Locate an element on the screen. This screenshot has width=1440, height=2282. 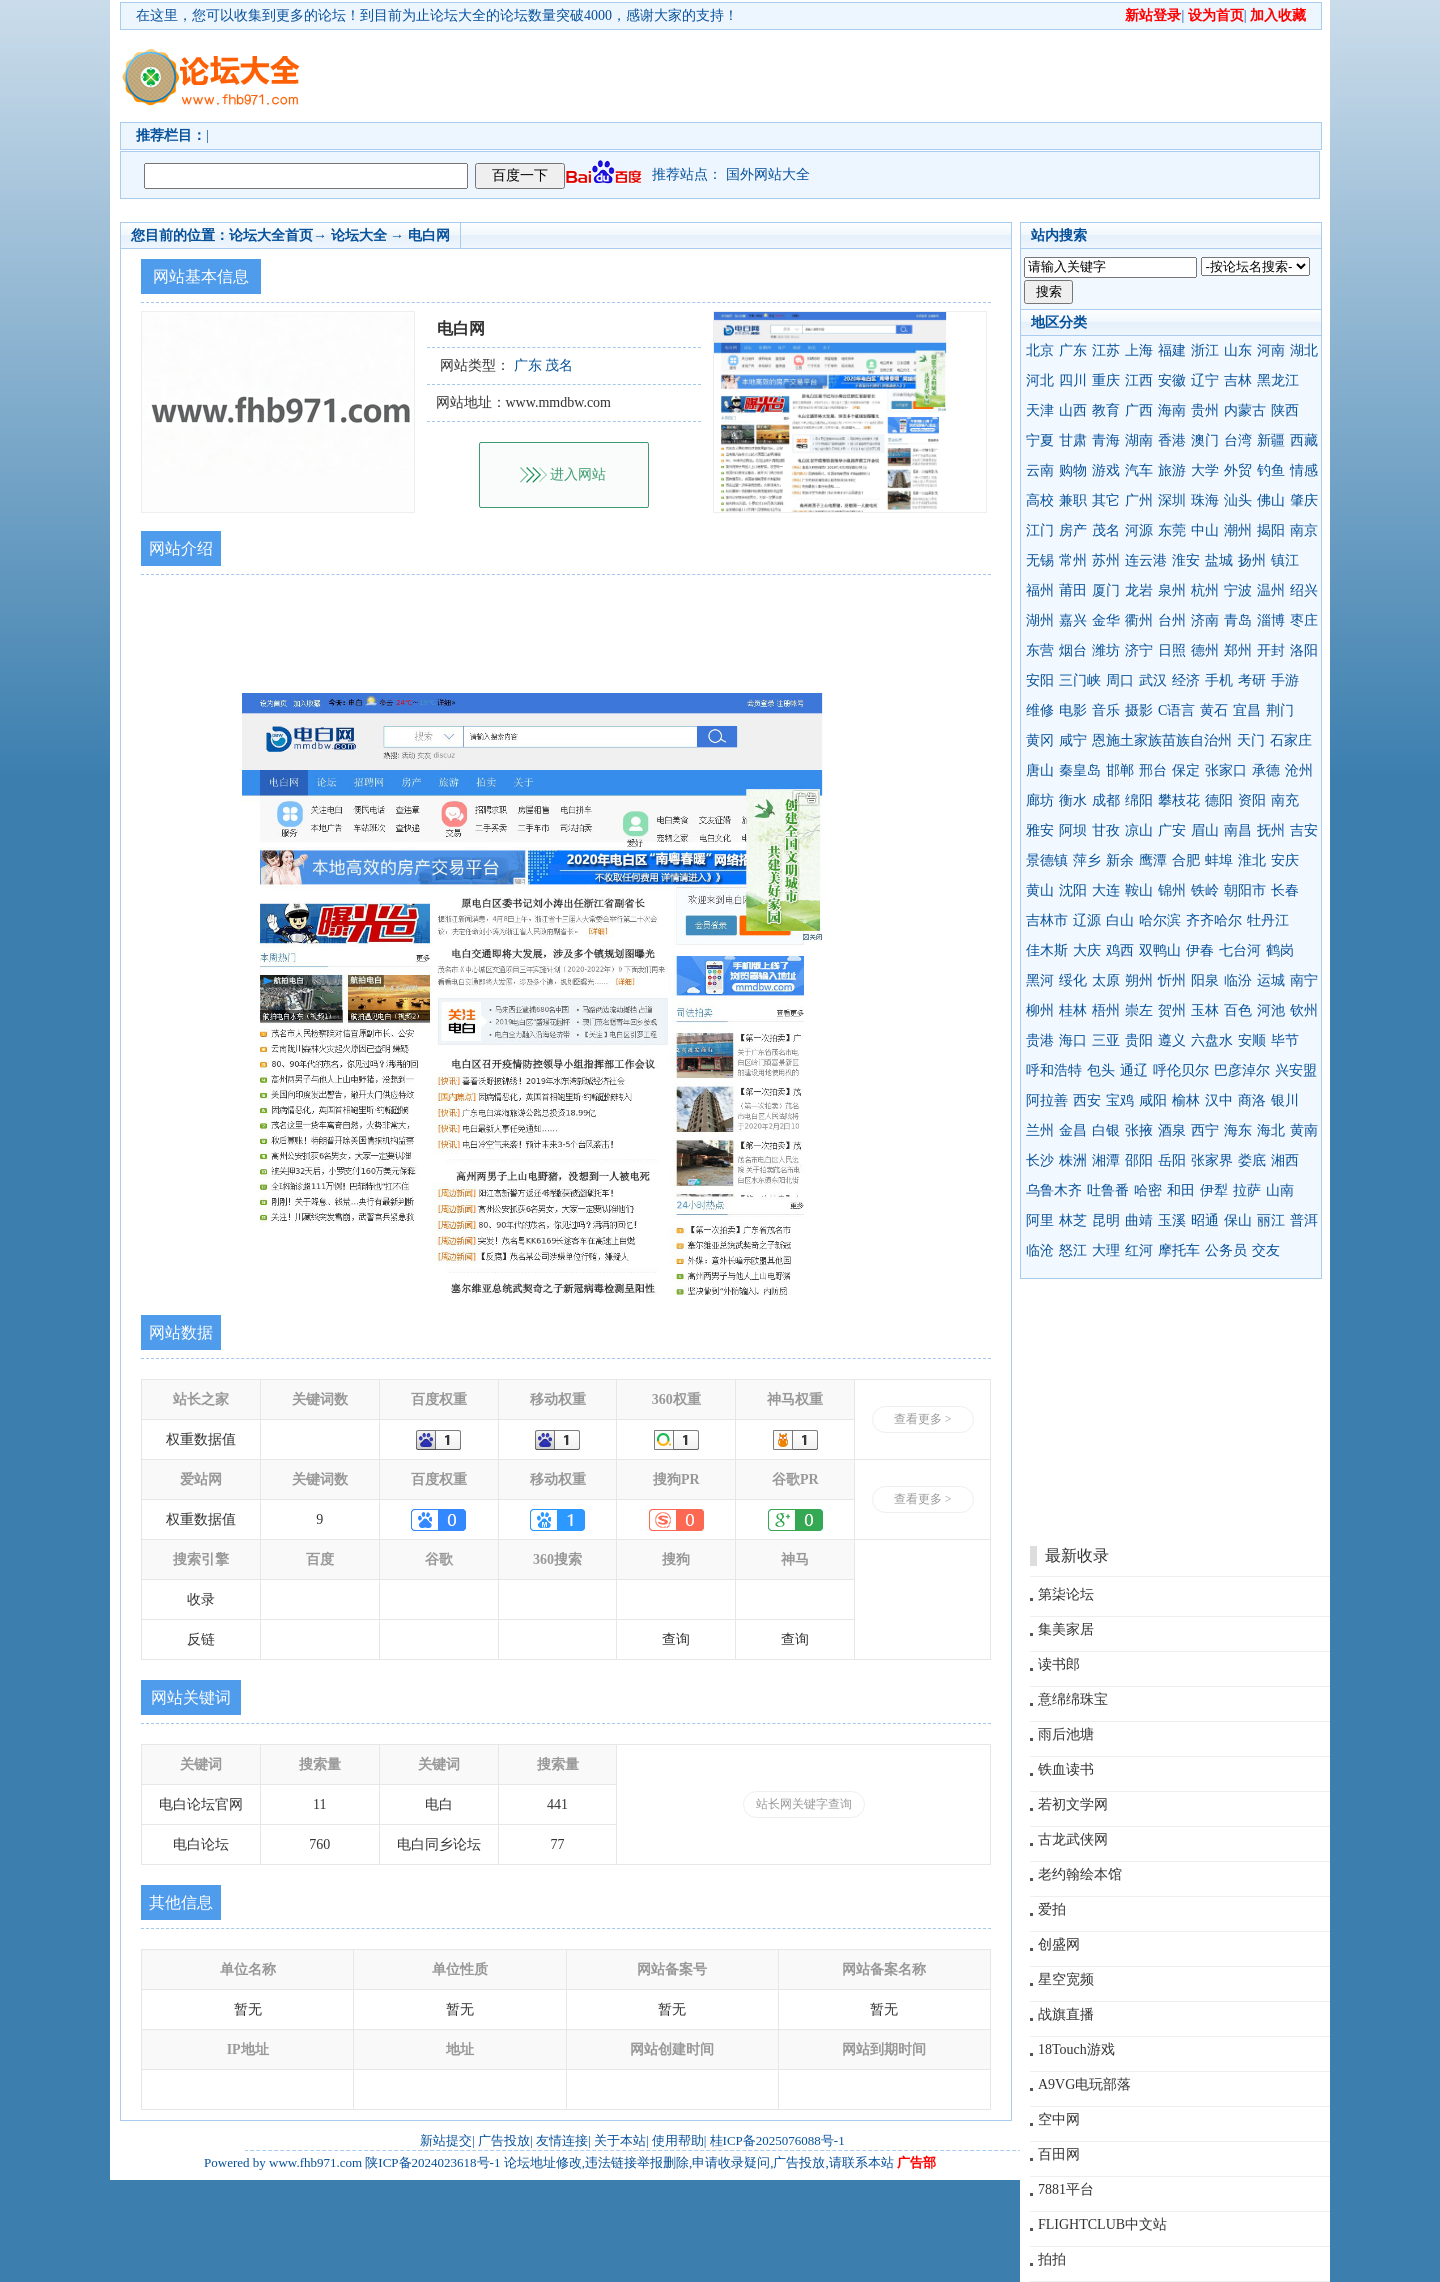
咸宁 is located at coordinates (1073, 740).